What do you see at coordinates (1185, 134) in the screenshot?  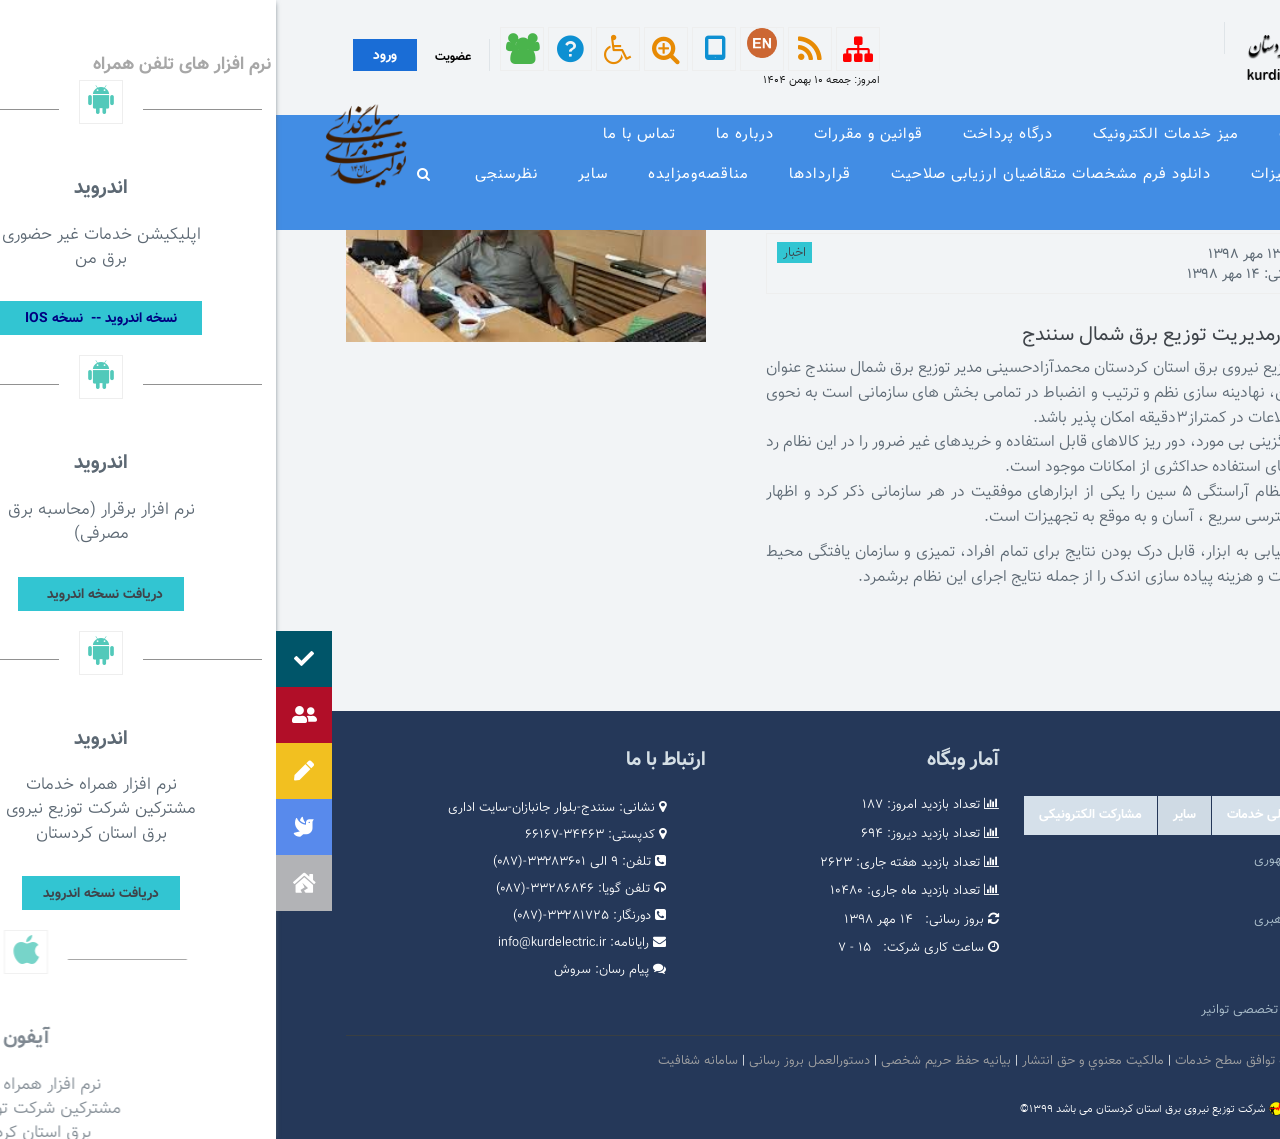 I see `صفحه نخست` at bounding box center [1185, 134].